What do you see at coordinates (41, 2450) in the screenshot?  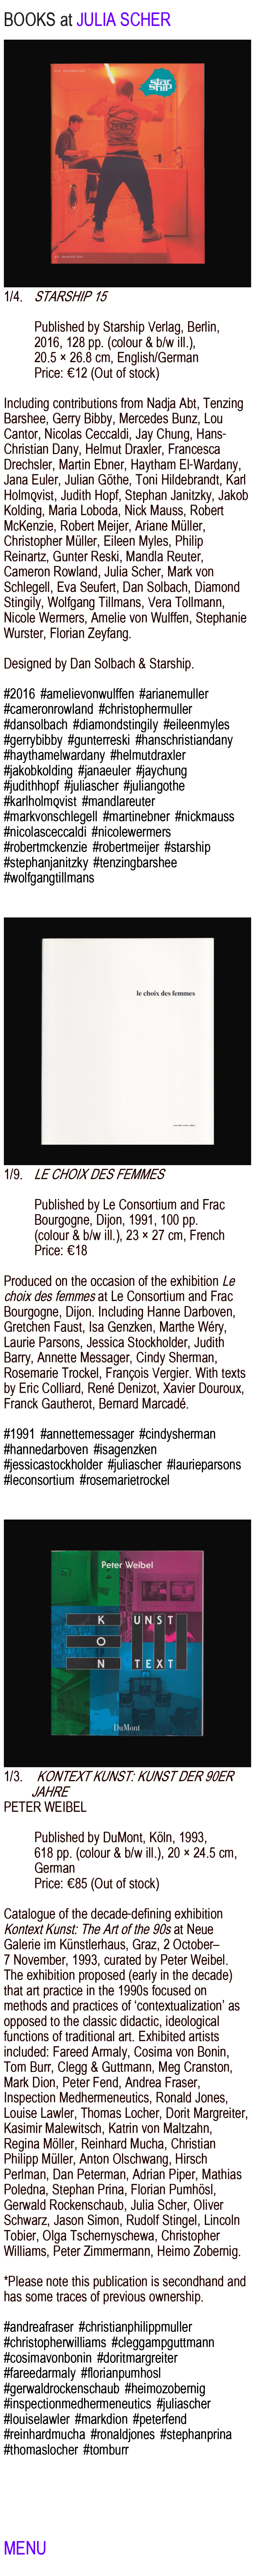 I see `#thomaslocher` at bounding box center [41, 2450].